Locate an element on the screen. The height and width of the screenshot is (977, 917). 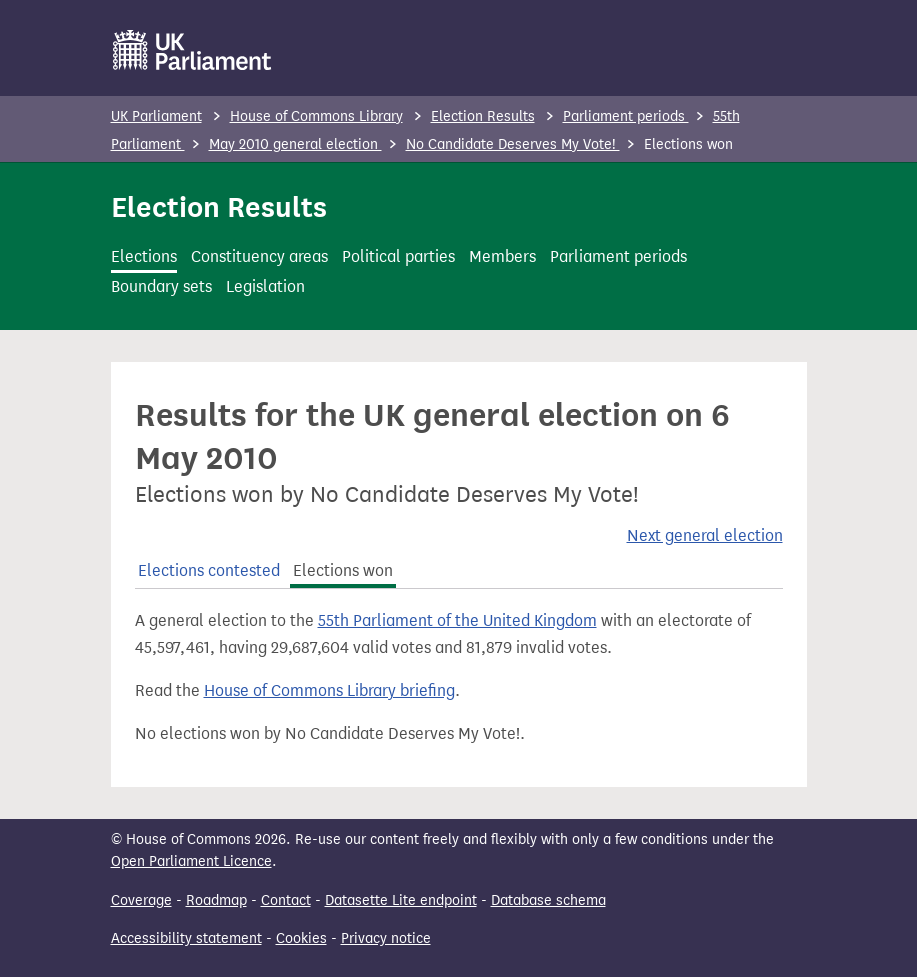
Coverage is located at coordinates (141, 900).